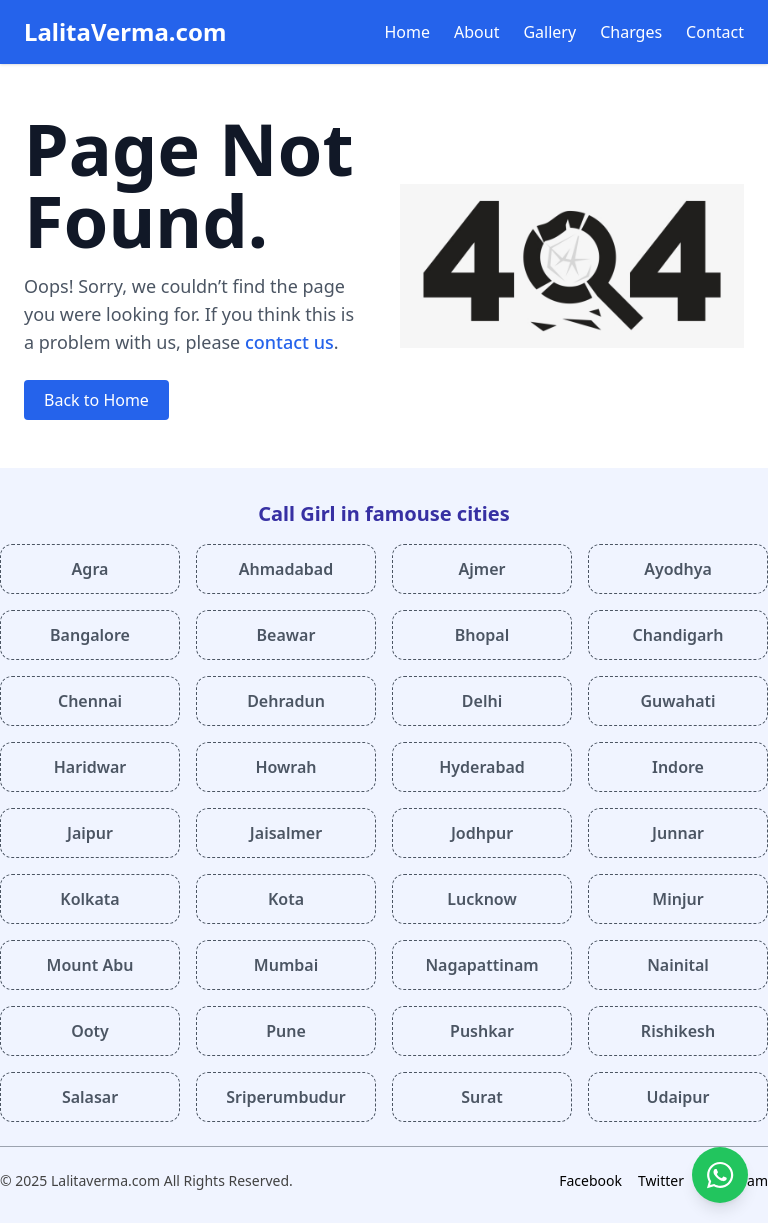 This screenshot has height=1223, width=768. Describe the element at coordinates (90, 767) in the screenshot. I see `Haridwar` at that location.